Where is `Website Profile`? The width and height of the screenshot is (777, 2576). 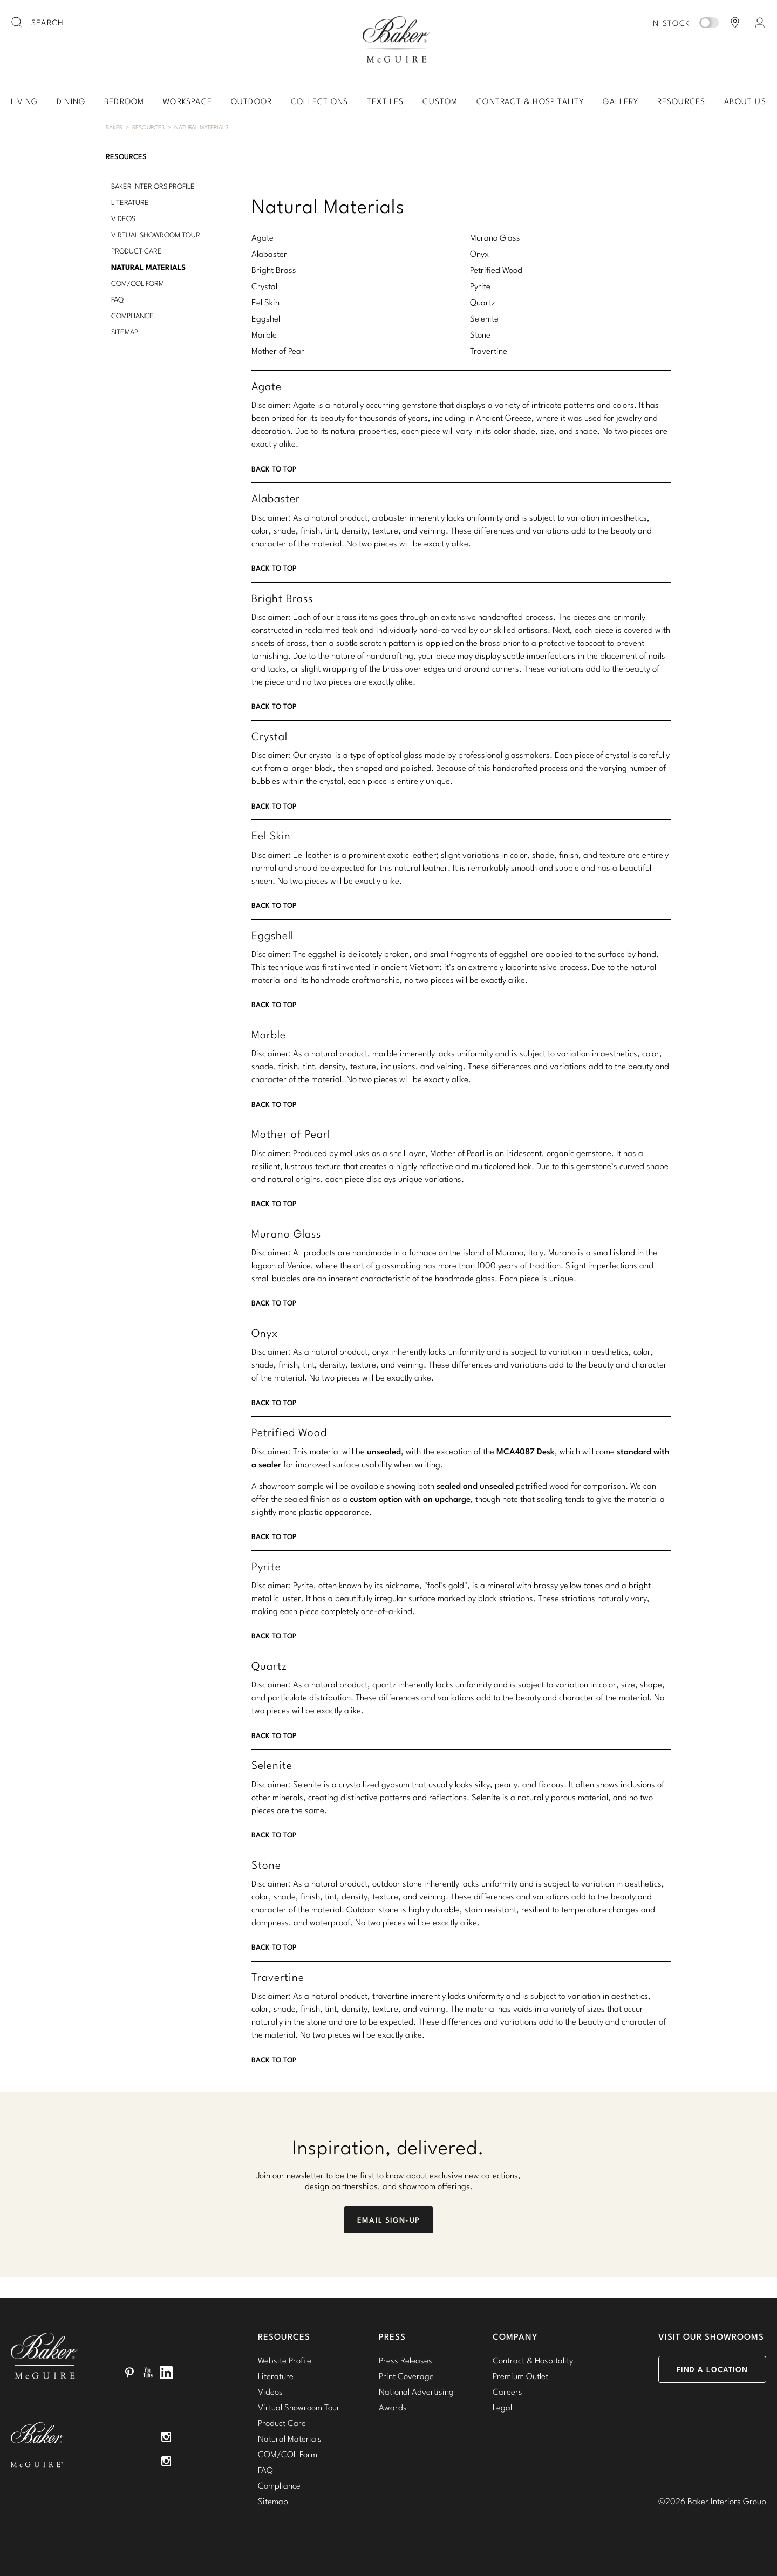 Website Profile is located at coordinates (284, 2360).